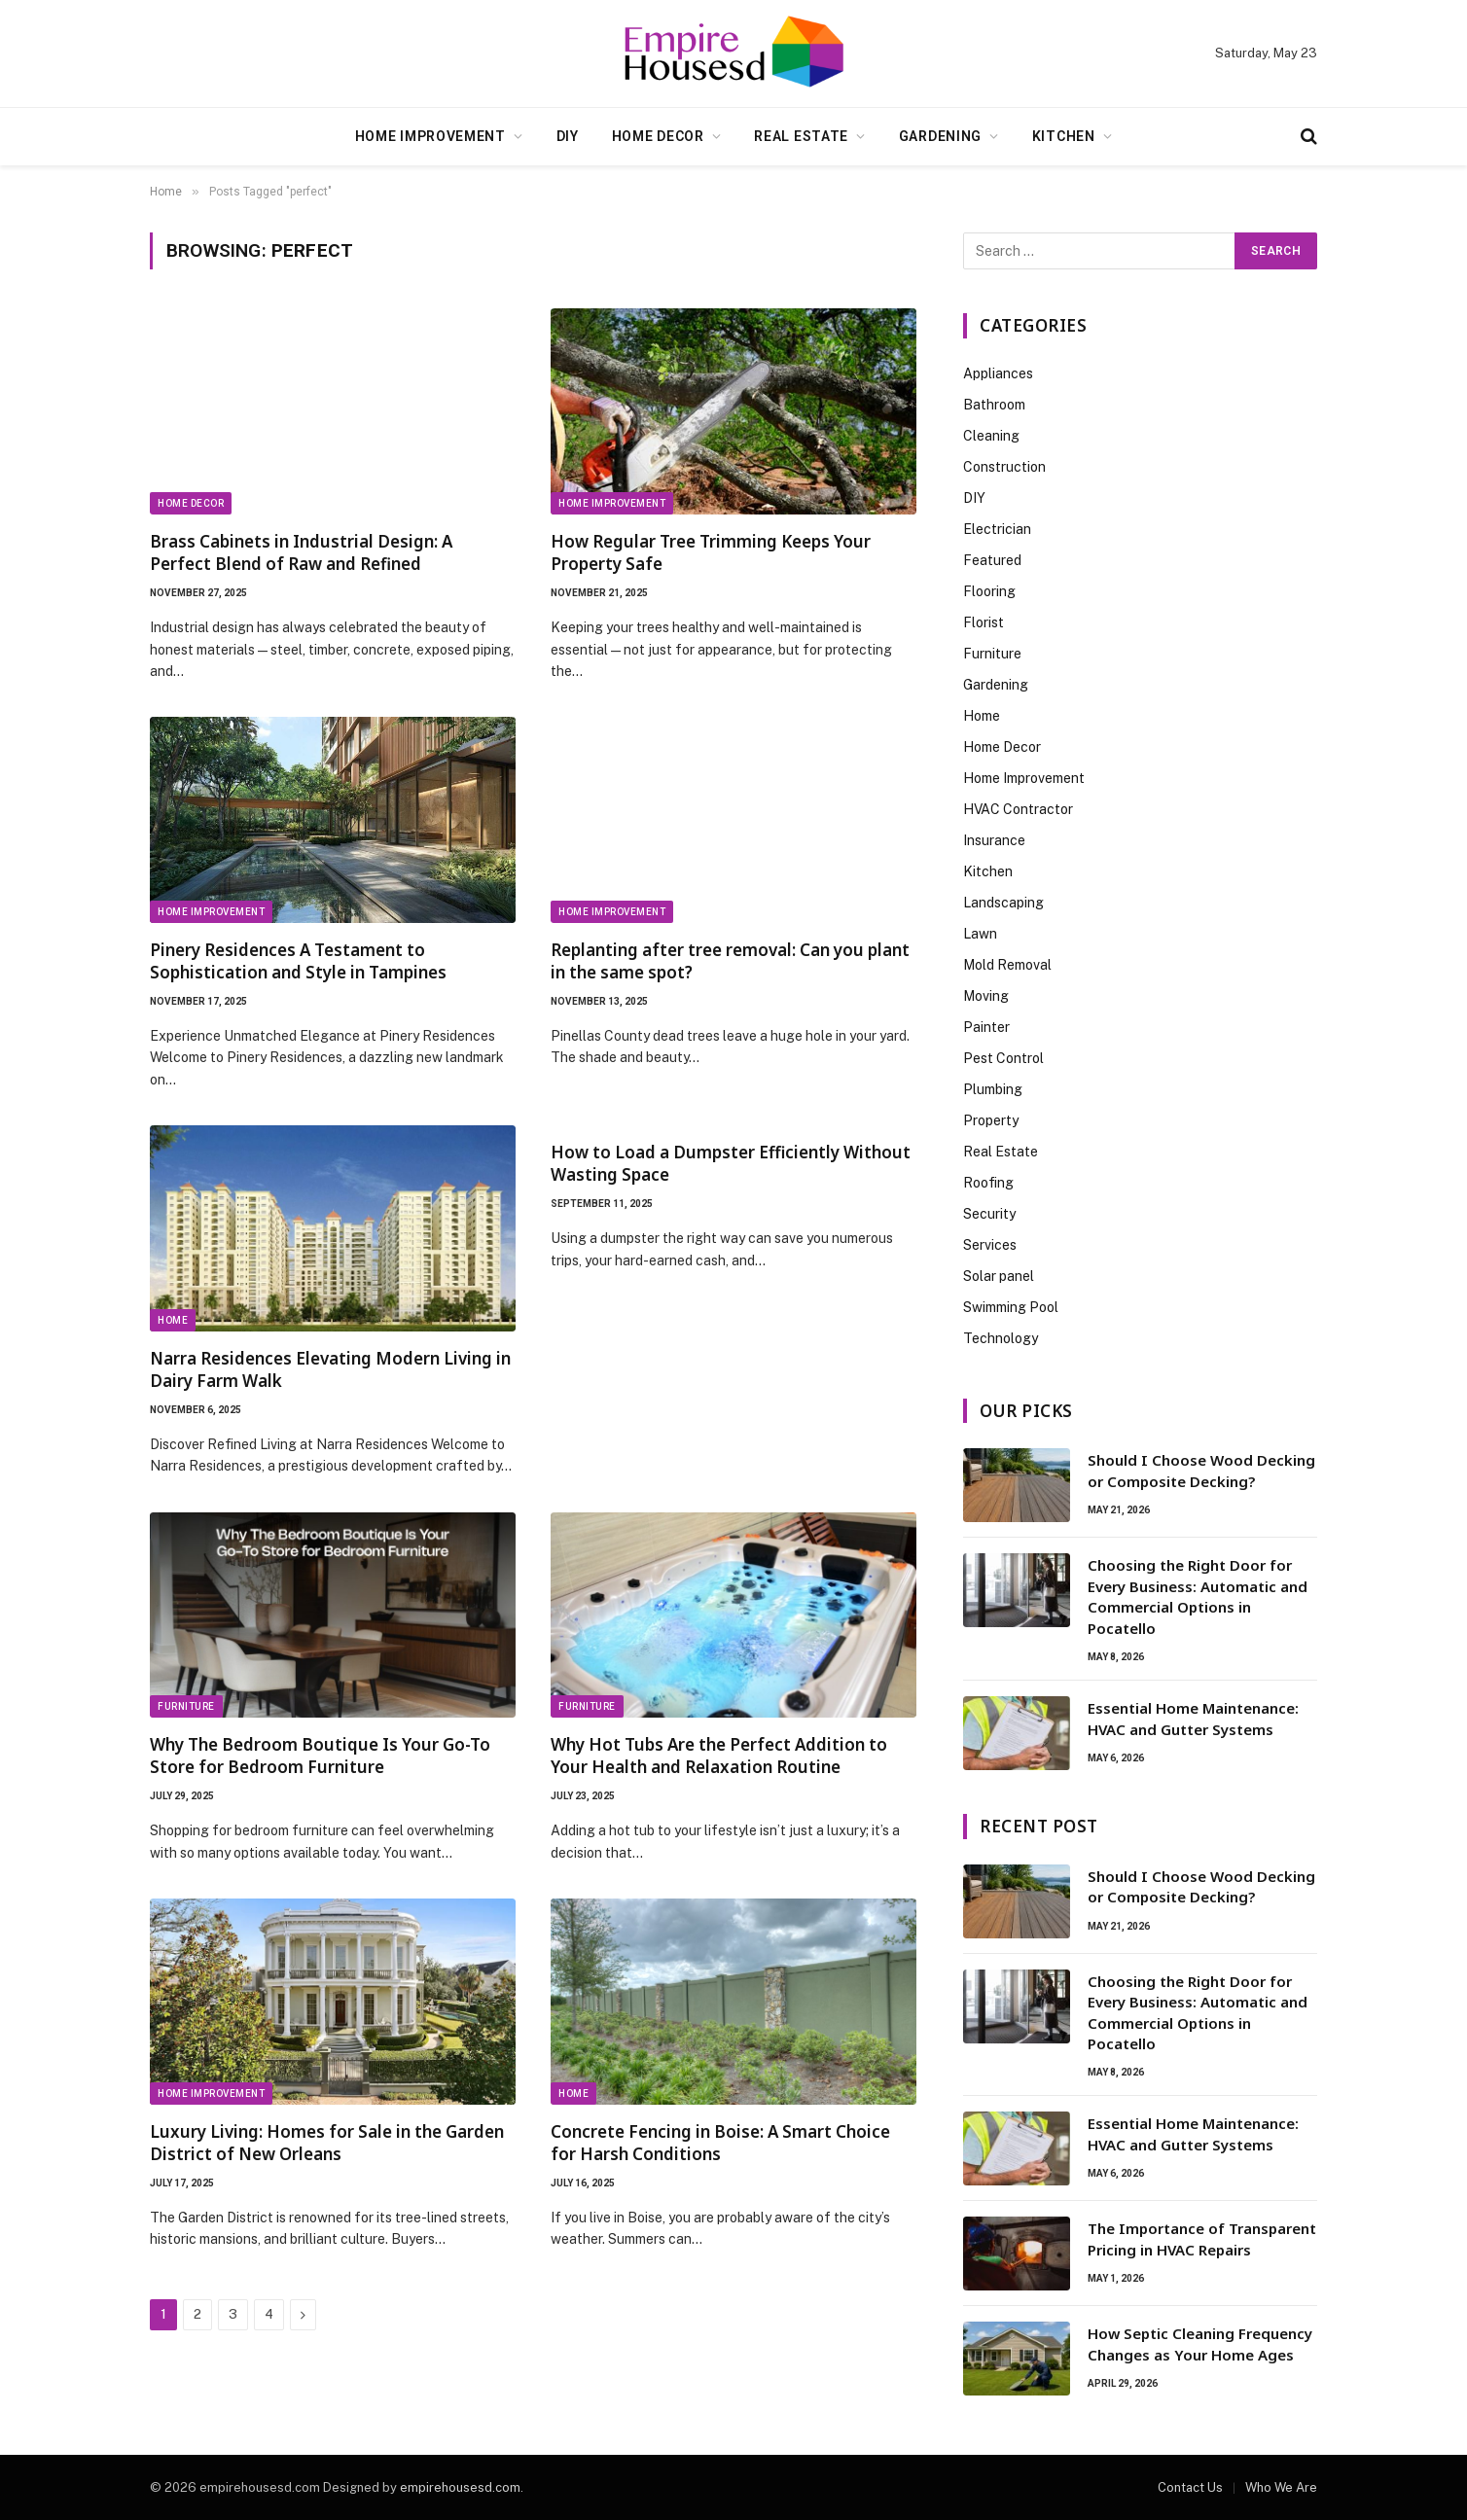 The width and height of the screenshot is (1467, 2520). What do you see at coordinates (298, 961) in the screenshot?
I see `Pinery Residences A Testament to Sophistication and Style in Tampines` at bounding box center [298, 961].